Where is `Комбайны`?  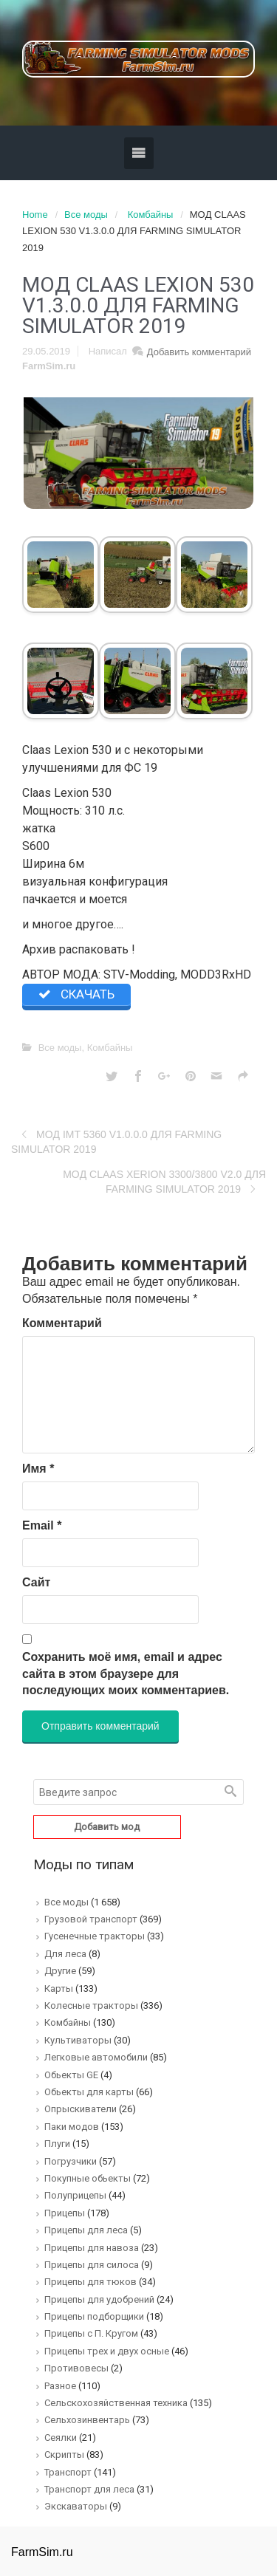 Комбайны is located at coordinates (151, 214).